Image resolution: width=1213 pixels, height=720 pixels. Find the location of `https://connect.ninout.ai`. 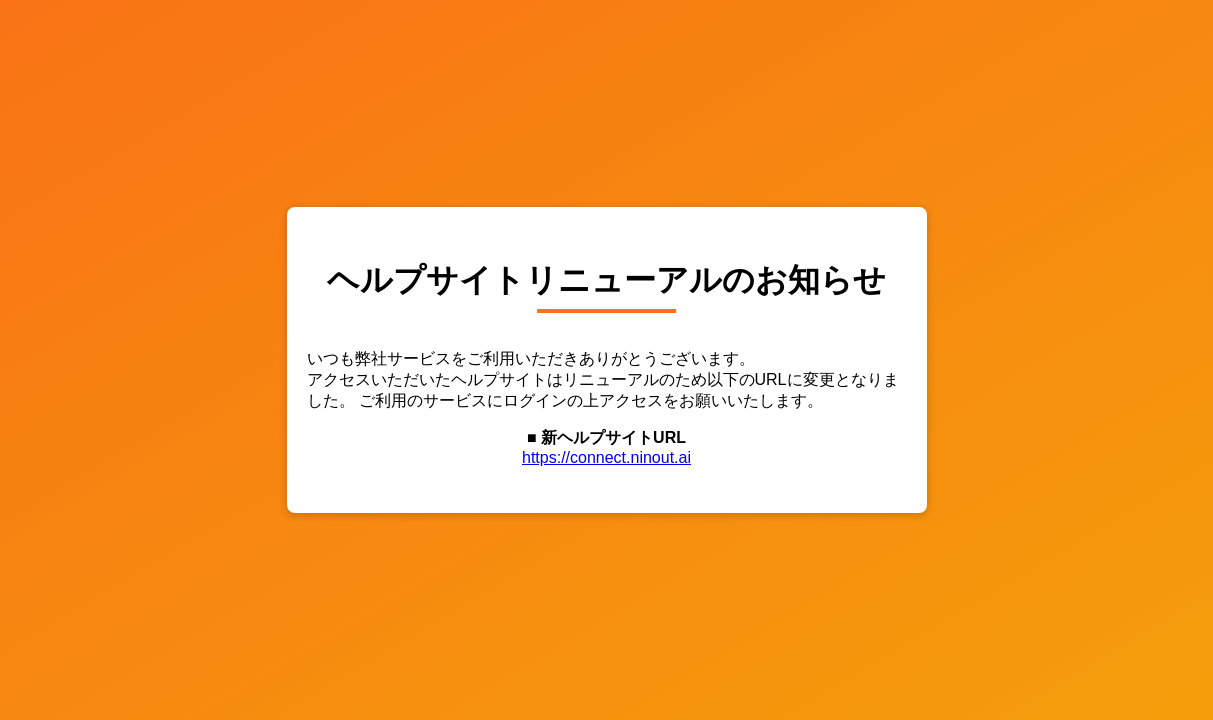

https://connect.ninout.ai is located at coordinates (606, 457).